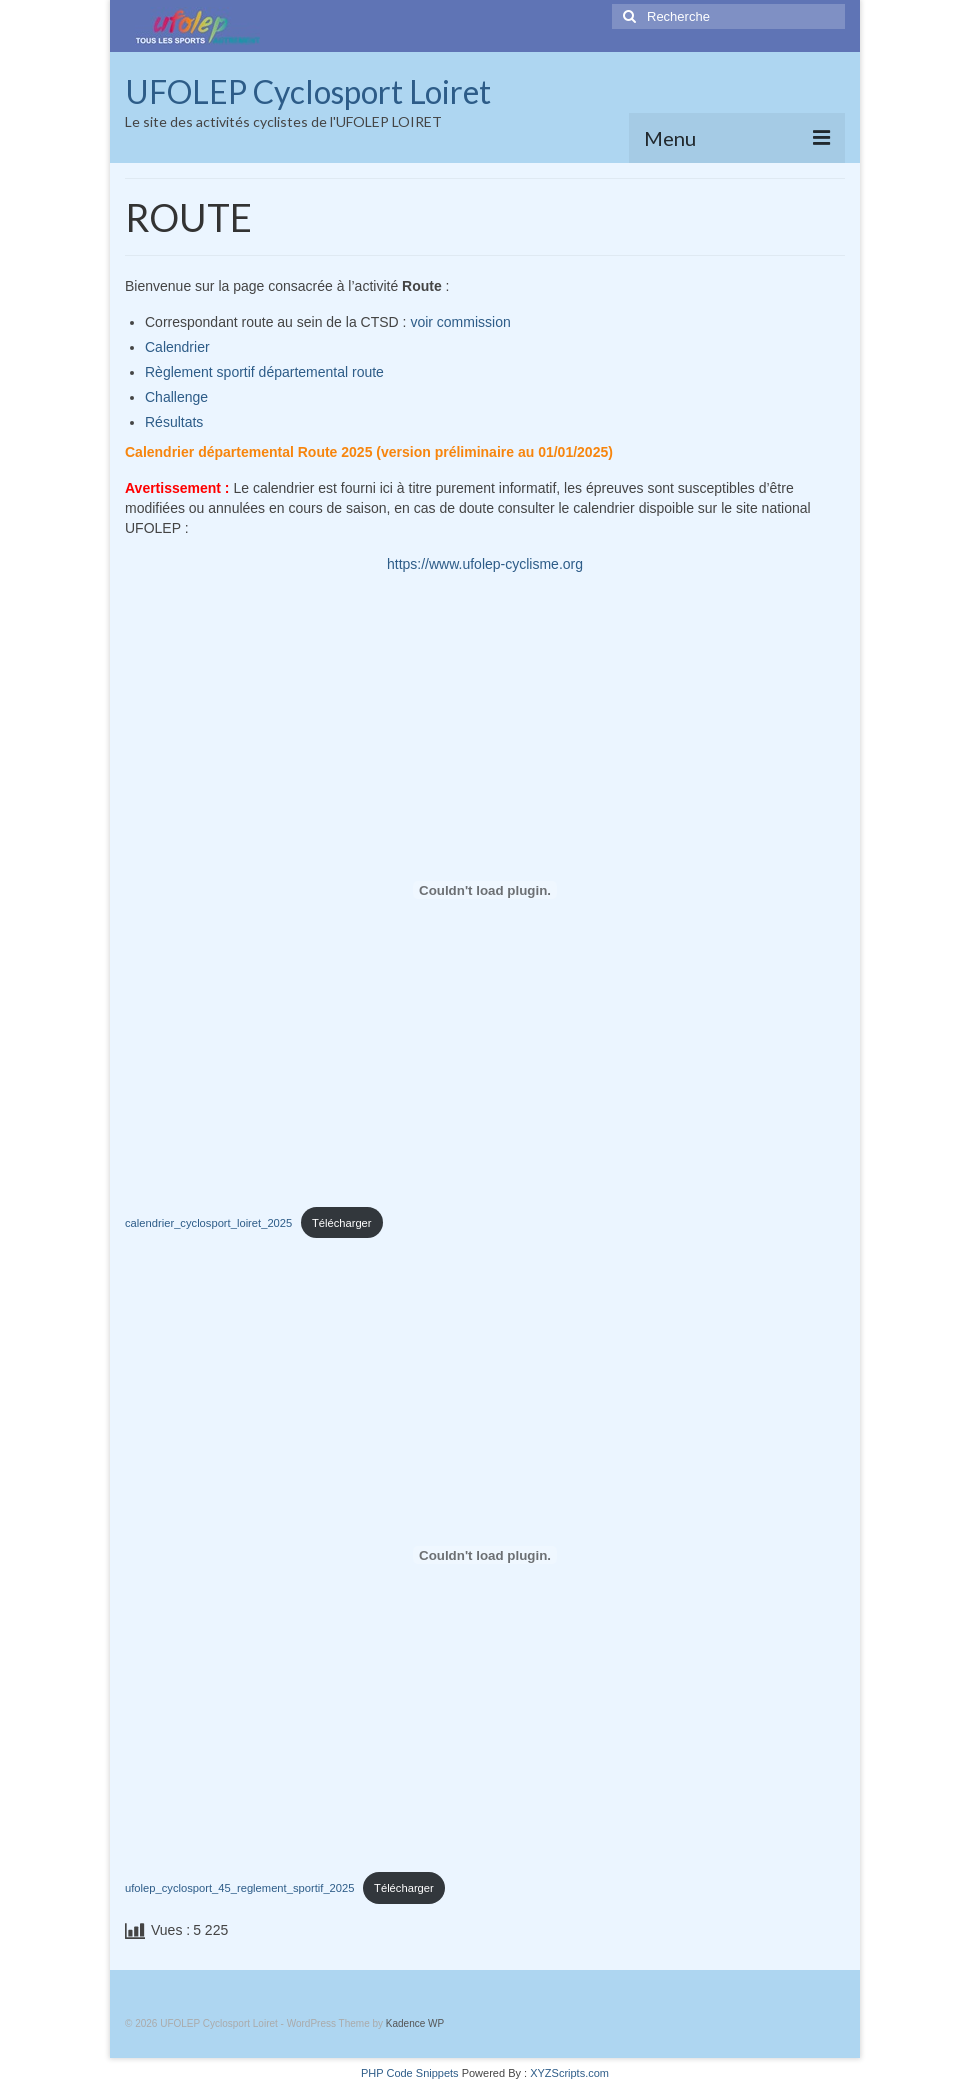  What do you see at coordinates (342, 1223) in the screenshot?
I see `Télécharger` at bounding box center [342, 1223].